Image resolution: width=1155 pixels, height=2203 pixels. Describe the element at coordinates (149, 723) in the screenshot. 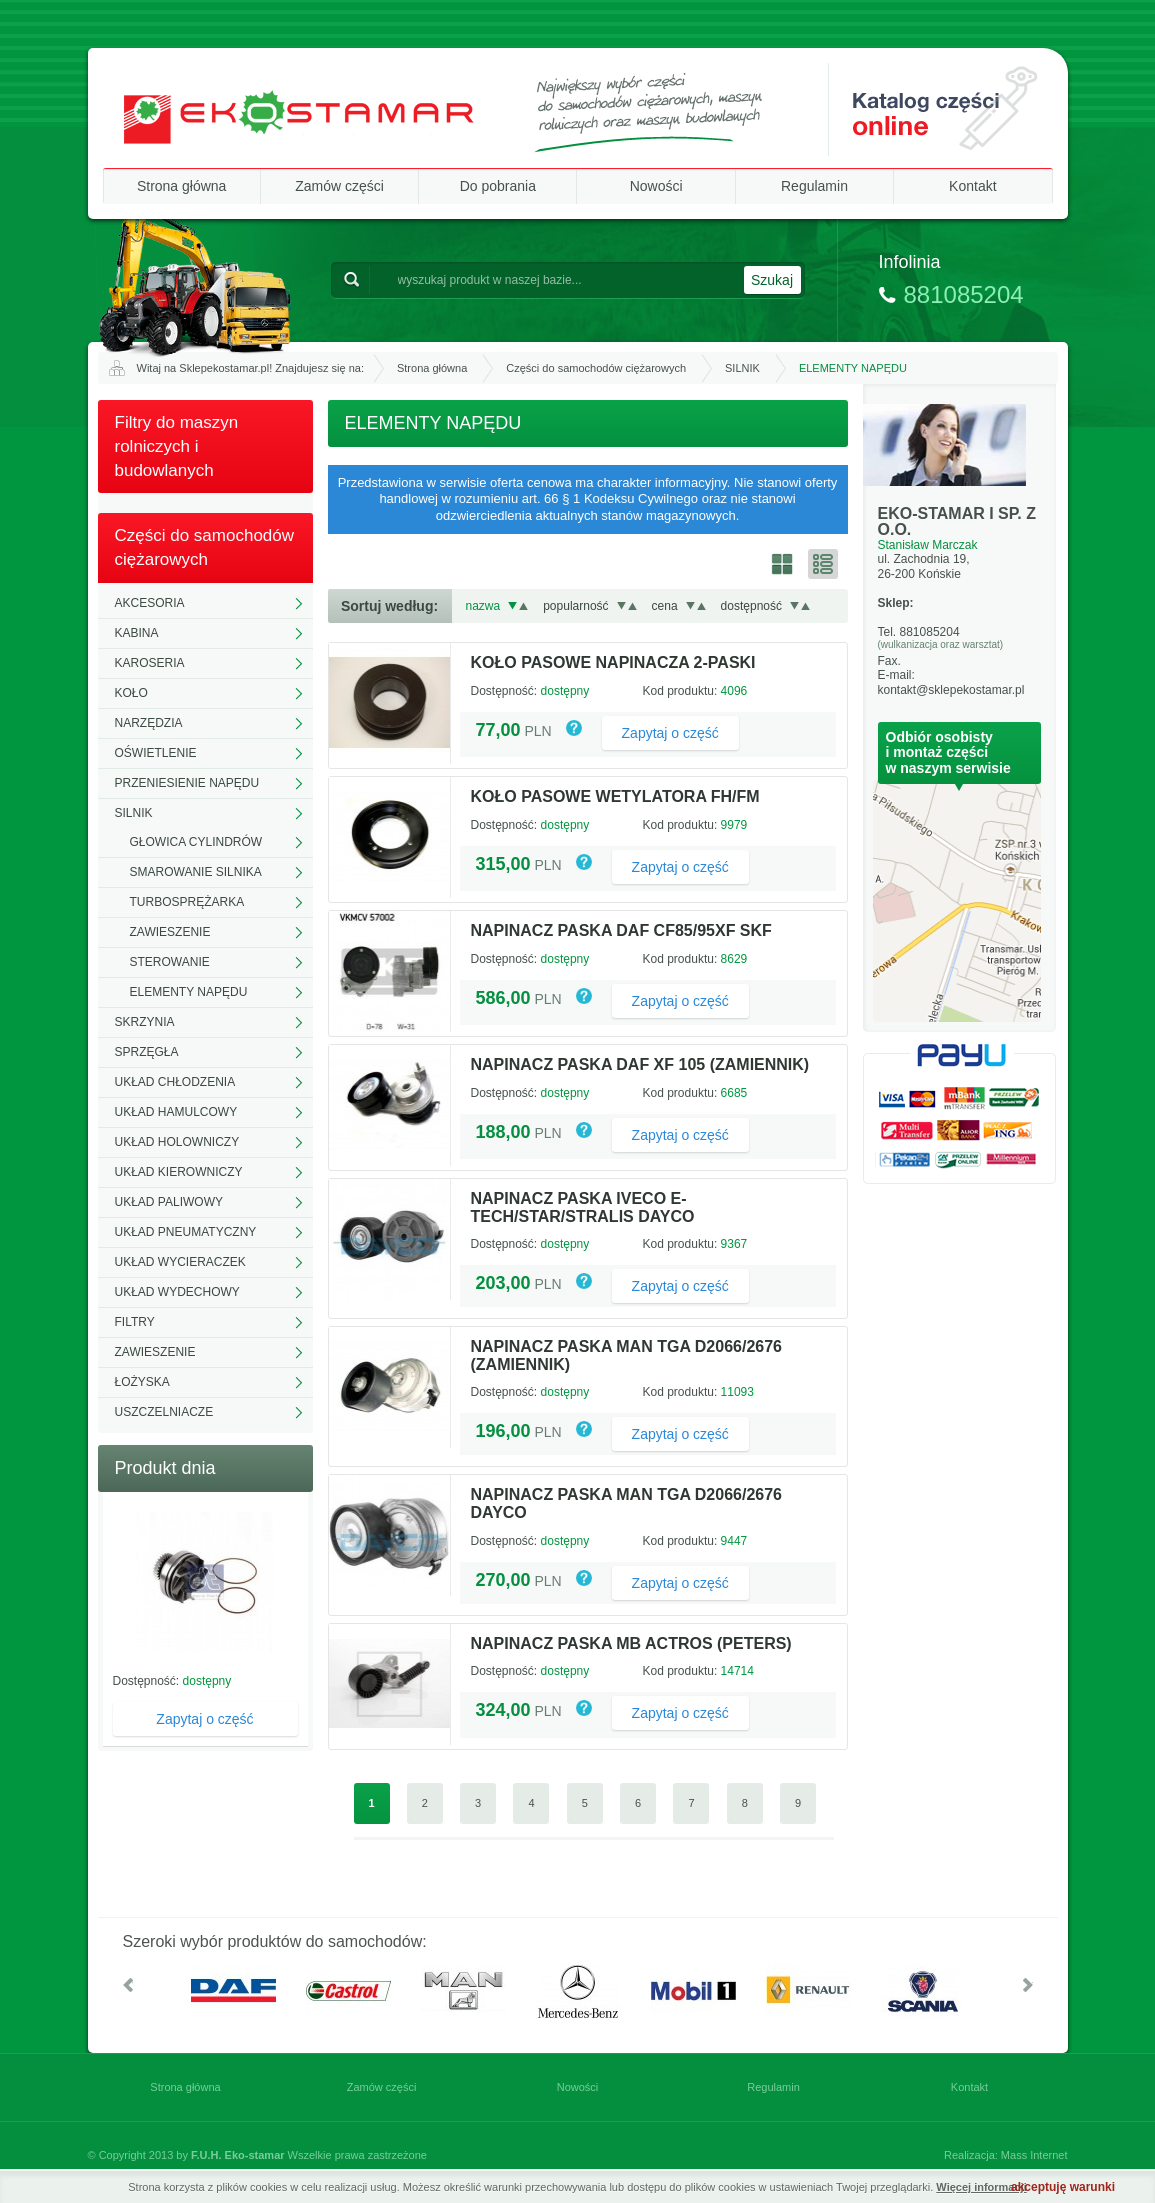

I see `NARZĘDZIA` at that location.